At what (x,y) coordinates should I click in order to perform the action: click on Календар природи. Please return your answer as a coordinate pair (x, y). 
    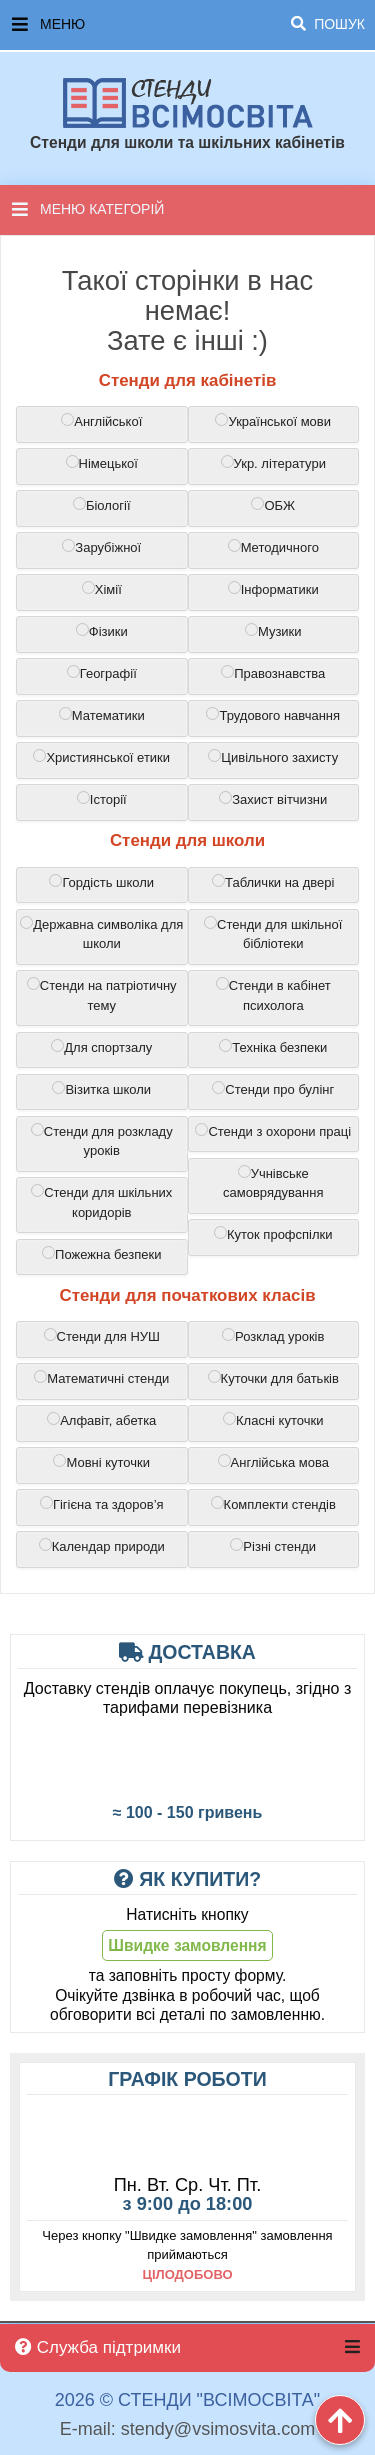
    Looking at the image, I should click on (102, 1546).